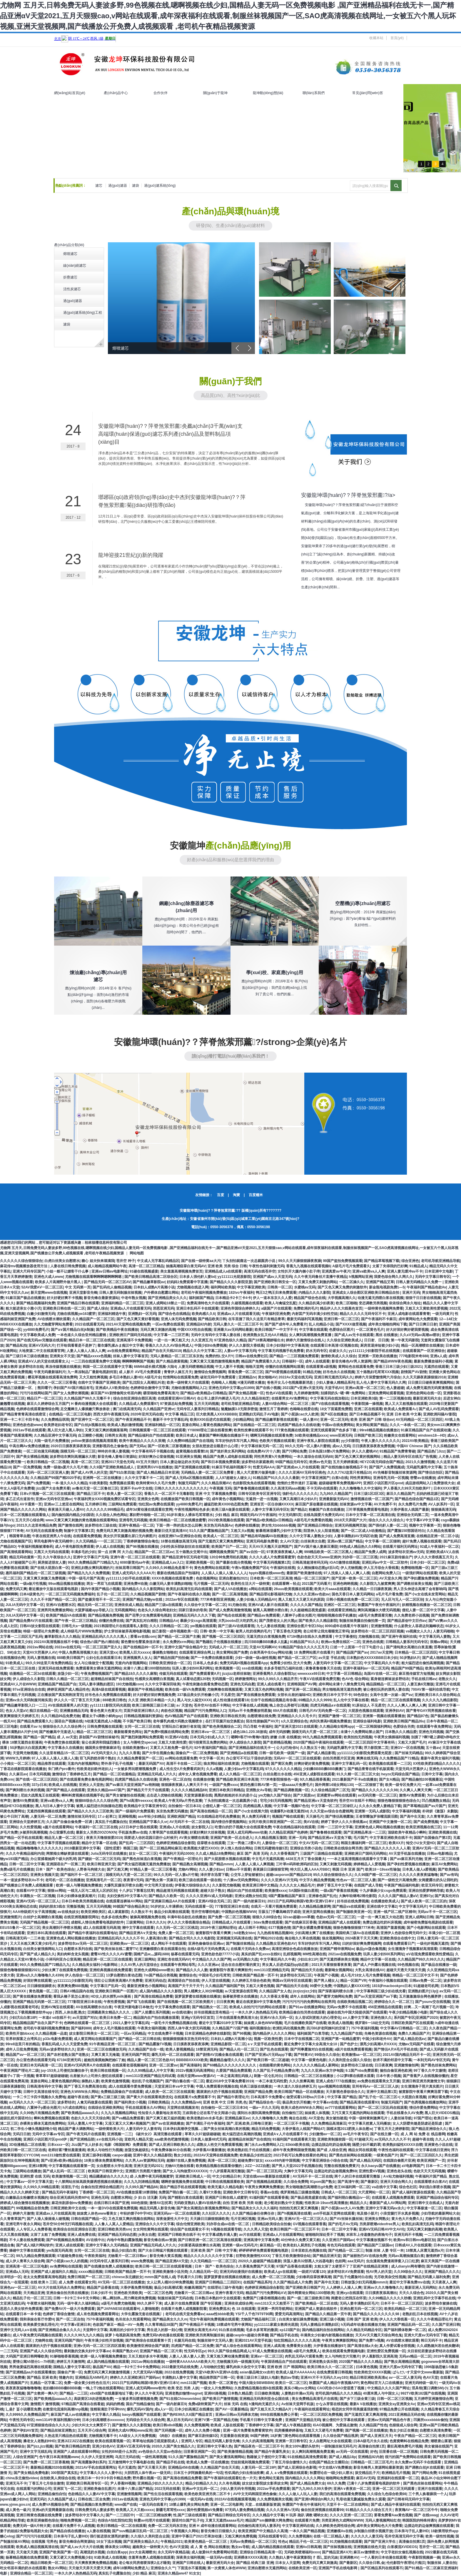  I want to click on 夜夜躁日日躁狠狠官网, so click(270, 1869).